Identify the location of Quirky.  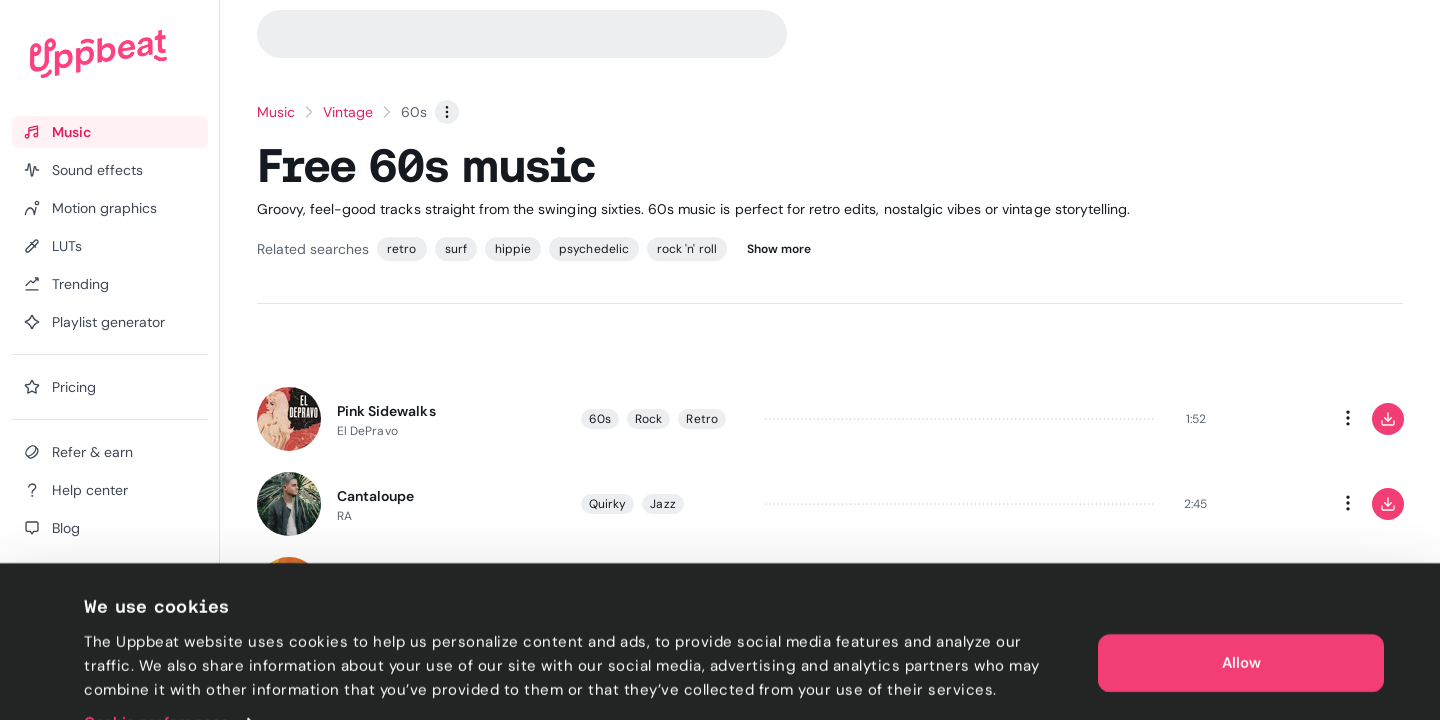
(607, 504).